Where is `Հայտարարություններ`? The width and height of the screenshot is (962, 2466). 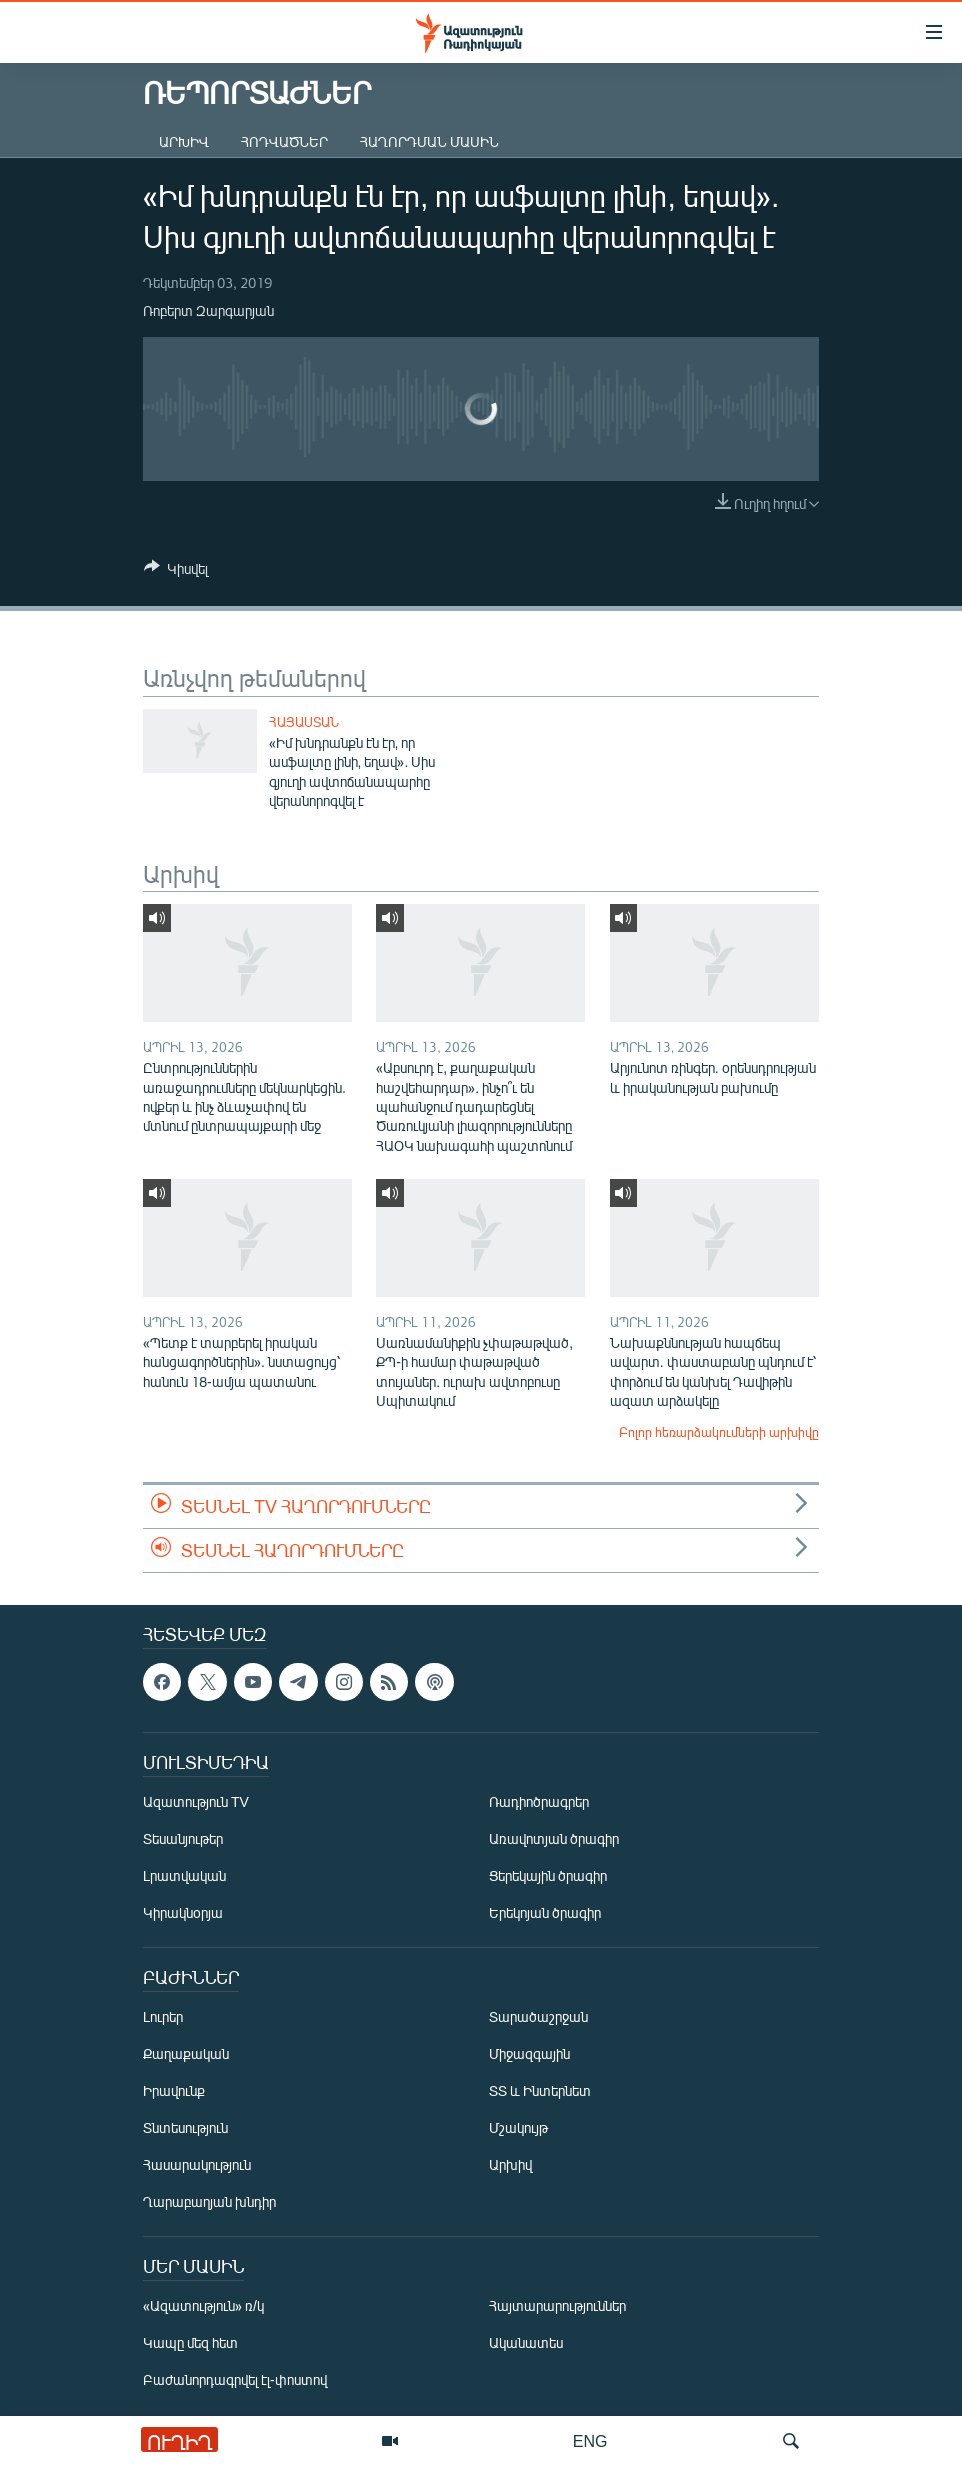
Հայտարարություններ is located at coordinates (557, 2306).